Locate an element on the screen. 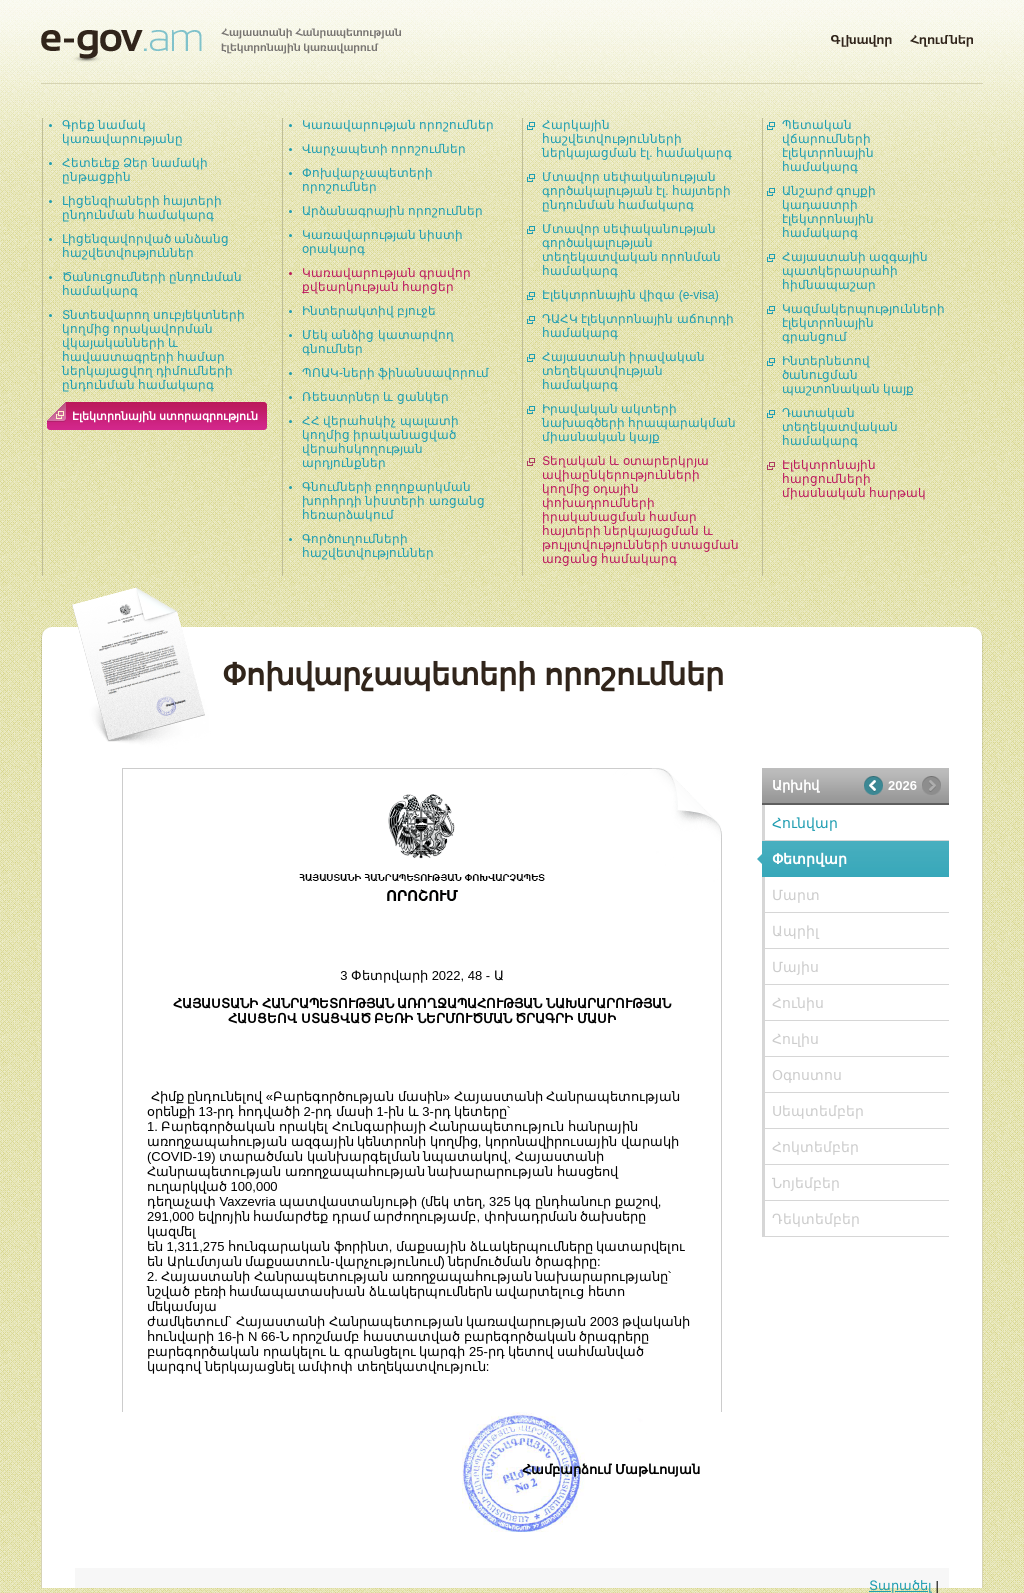 The width and height of the screenshot is (1024, 1593). Կառավարության որոշումներ is located at coordinates (398, 125).